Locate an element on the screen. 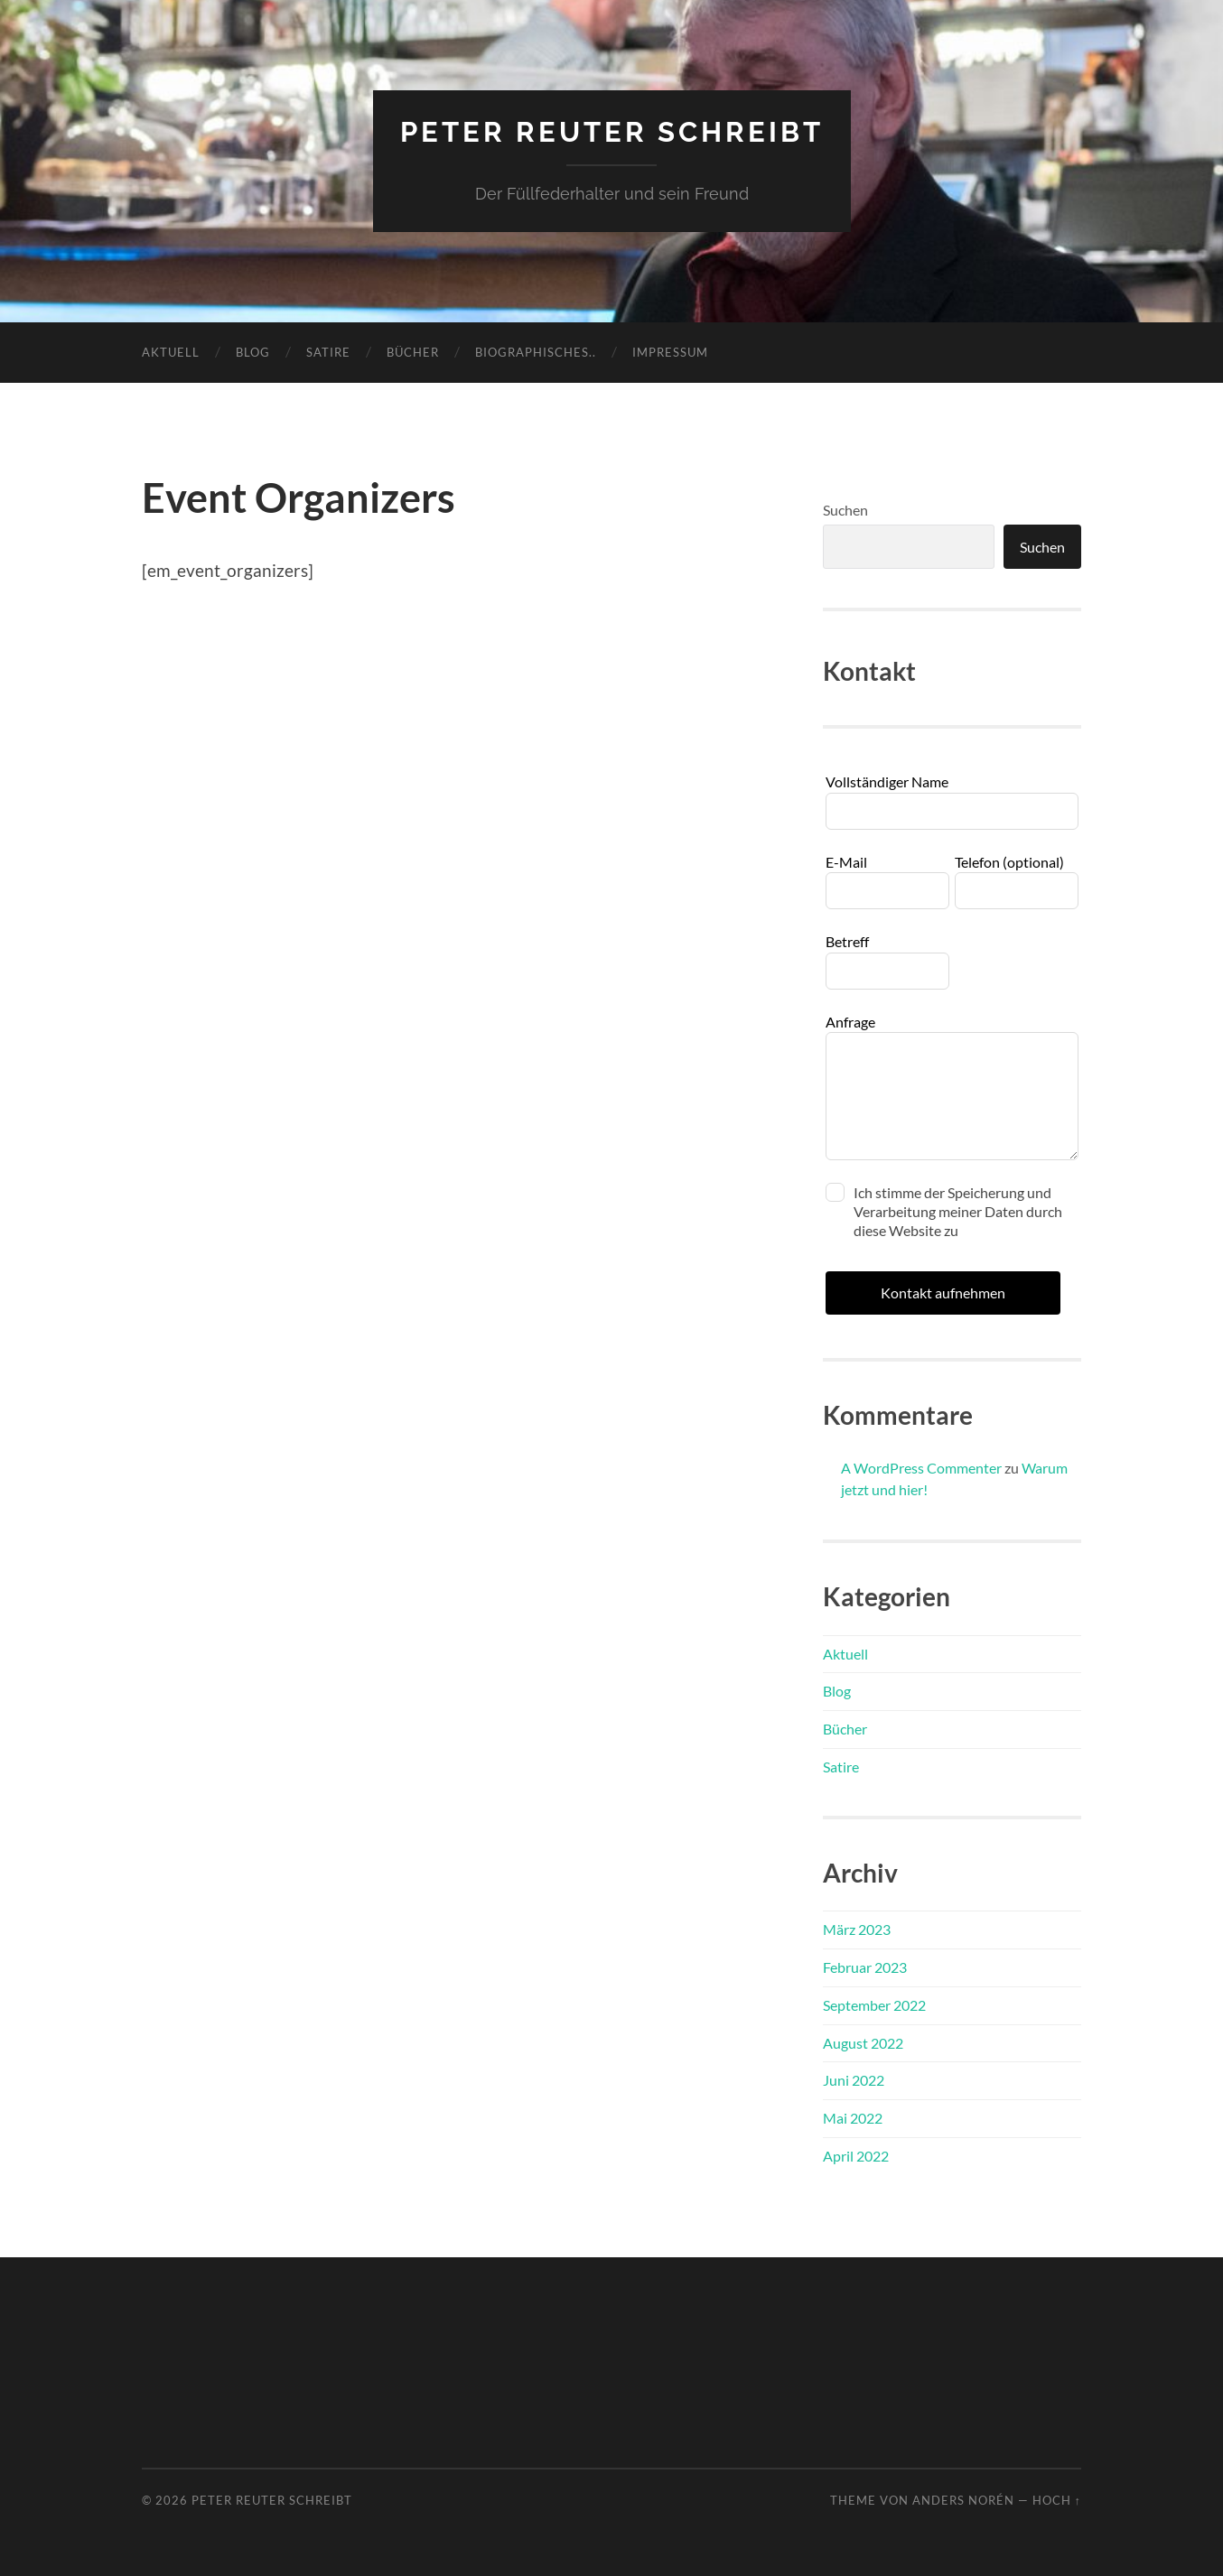  Biographisches.. is located at coordinates (535, 351).